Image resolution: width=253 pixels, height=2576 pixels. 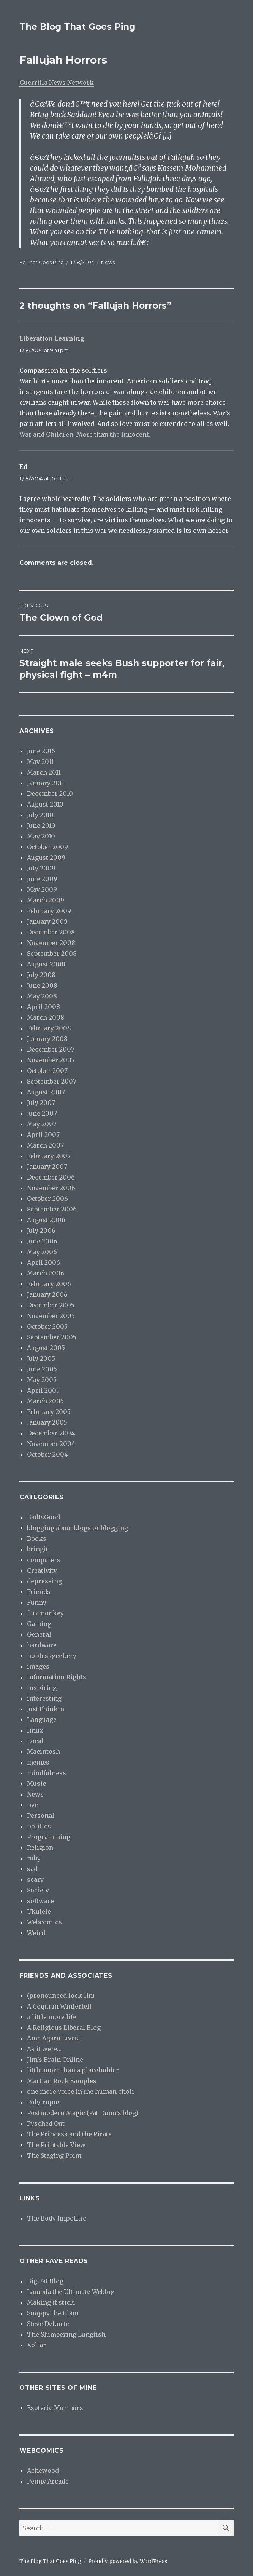 What do you see at coordinates (51, 932) in the screenshot?
I see `December 2008` at bounding box center [51, 932].